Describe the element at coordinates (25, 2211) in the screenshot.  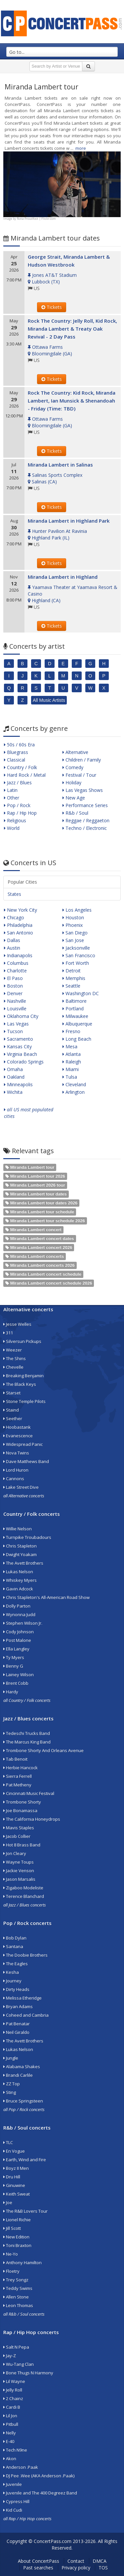
I see `The R&B Lovers Tour` at that location.